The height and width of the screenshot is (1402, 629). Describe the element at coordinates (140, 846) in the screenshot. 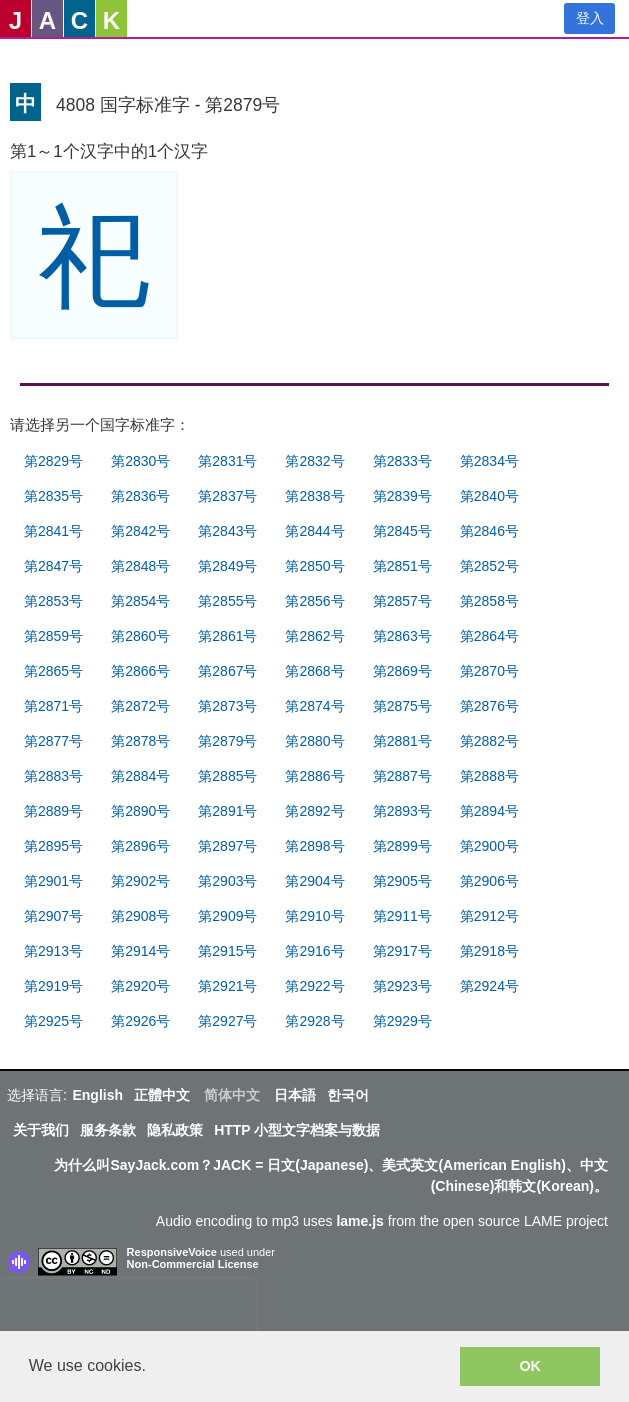

I see `第2896号` at that location.